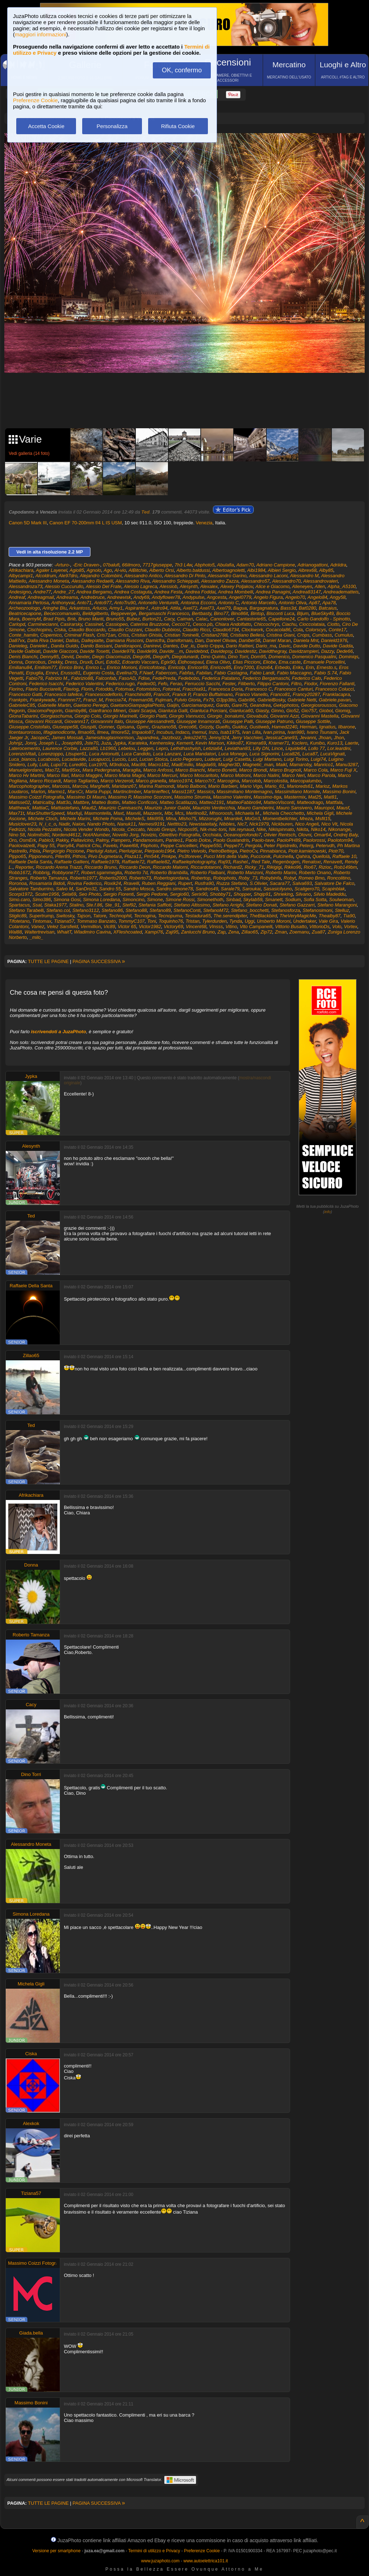 The height and width of the screenshot is (2576, 369). I want to click on Laerte, so click(351, 743).